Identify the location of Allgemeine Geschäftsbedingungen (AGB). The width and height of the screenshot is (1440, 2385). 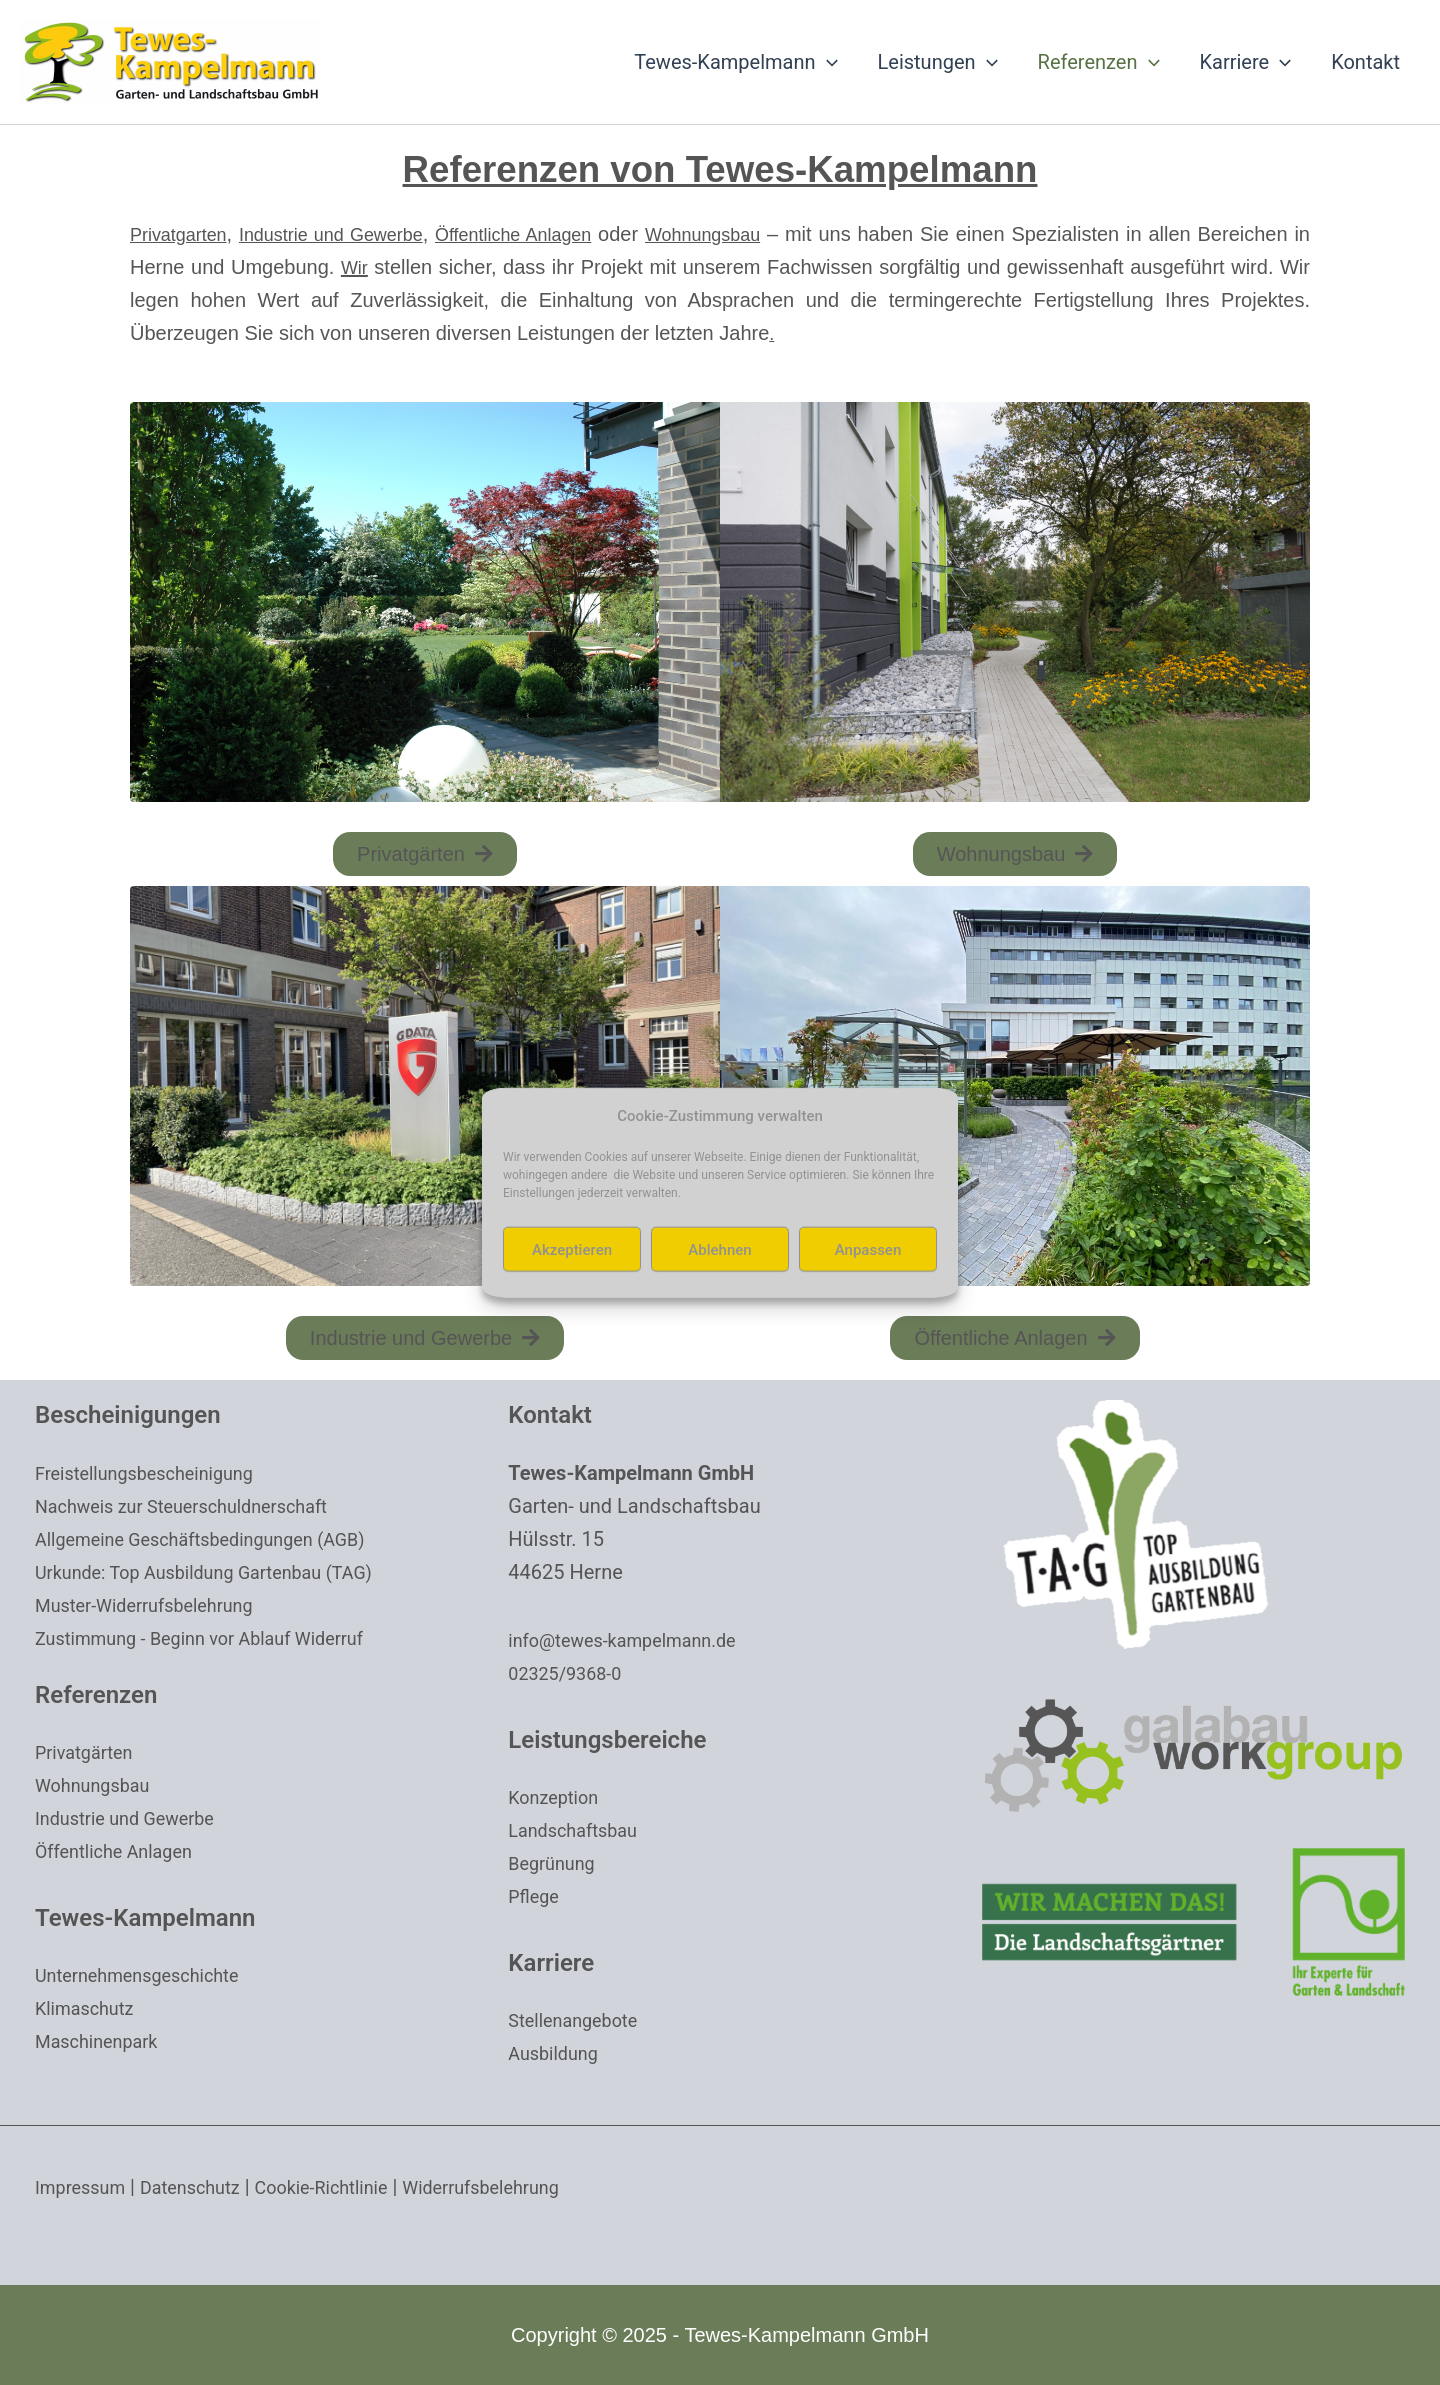
(219, 1539).